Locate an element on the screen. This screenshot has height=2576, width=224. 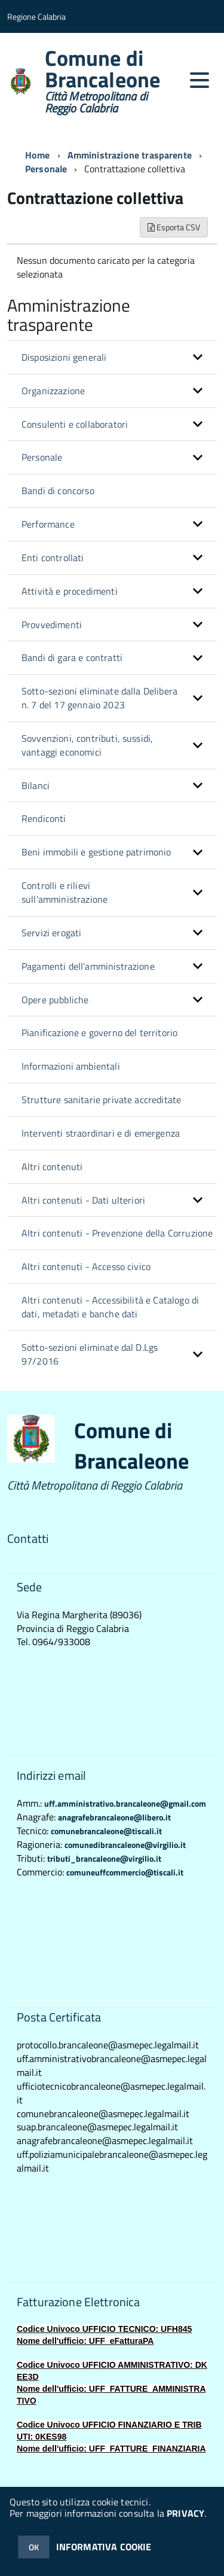
Beni immobili e gestione patrimonio [button] is located at coordinates (96, 852).